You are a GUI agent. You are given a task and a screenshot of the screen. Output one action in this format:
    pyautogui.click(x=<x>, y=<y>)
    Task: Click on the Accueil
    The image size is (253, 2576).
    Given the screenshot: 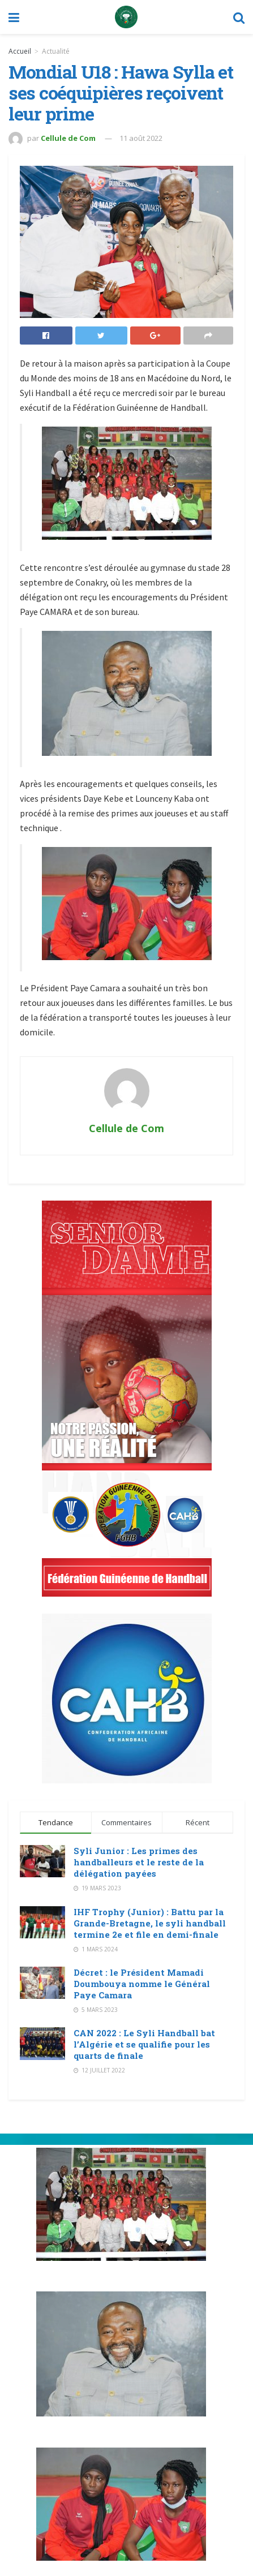 What is the action you would take?
    pyautogui.click(x=19, y=51)
    